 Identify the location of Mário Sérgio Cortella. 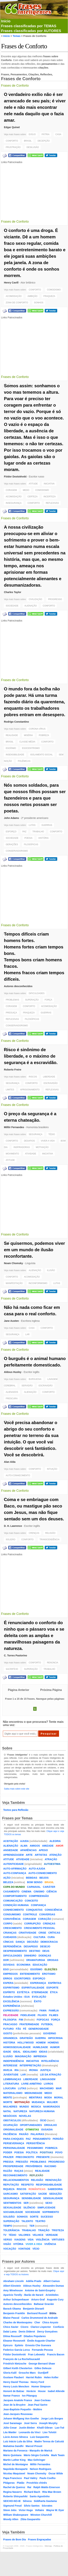
(36, 2455).